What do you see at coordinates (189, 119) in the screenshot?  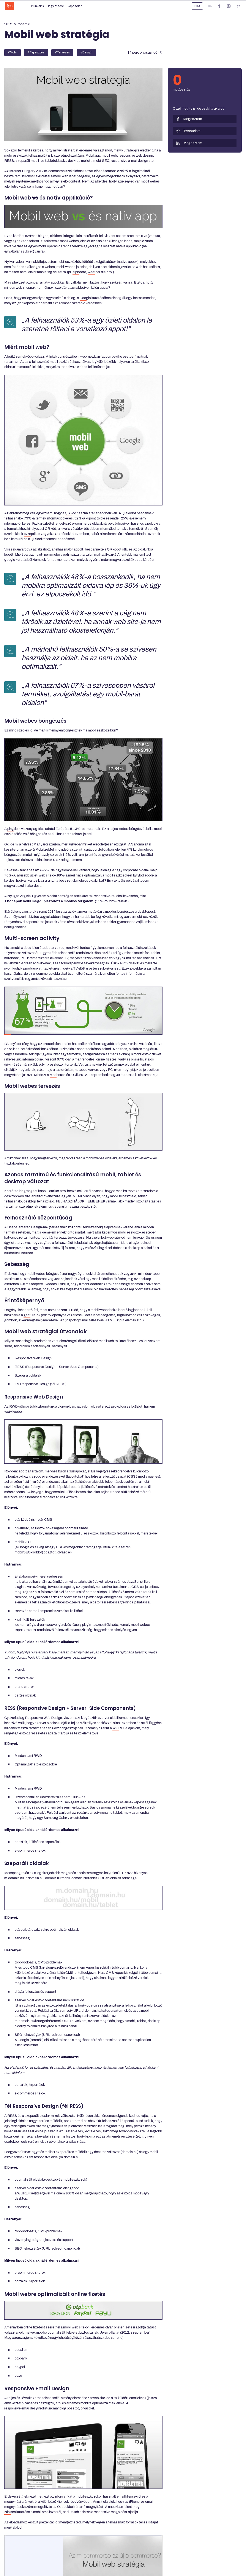 I see `Megosztom` at bounding box center [189, 119].